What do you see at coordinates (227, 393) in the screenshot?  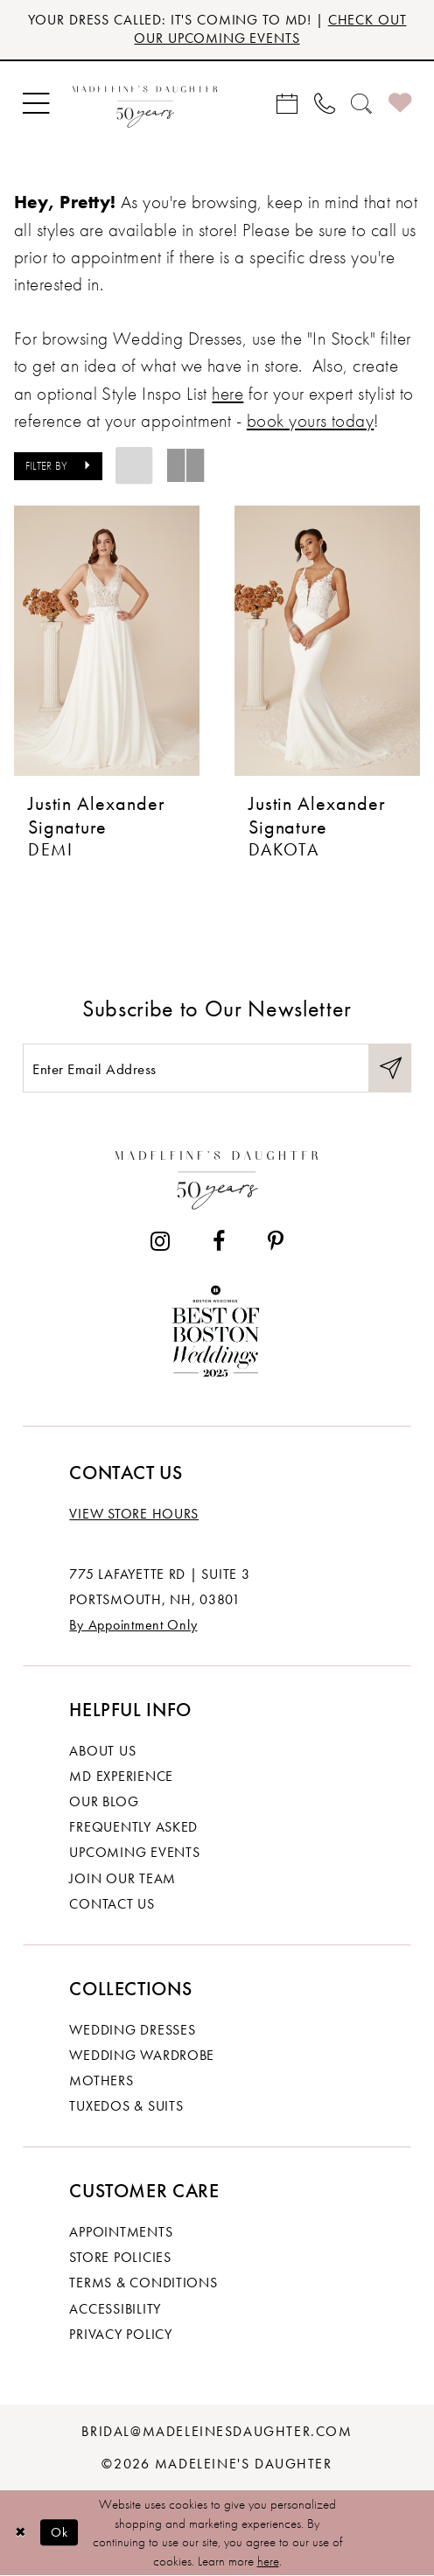 I see `here [Opens in new tab]` at bounding box center [227, 393].